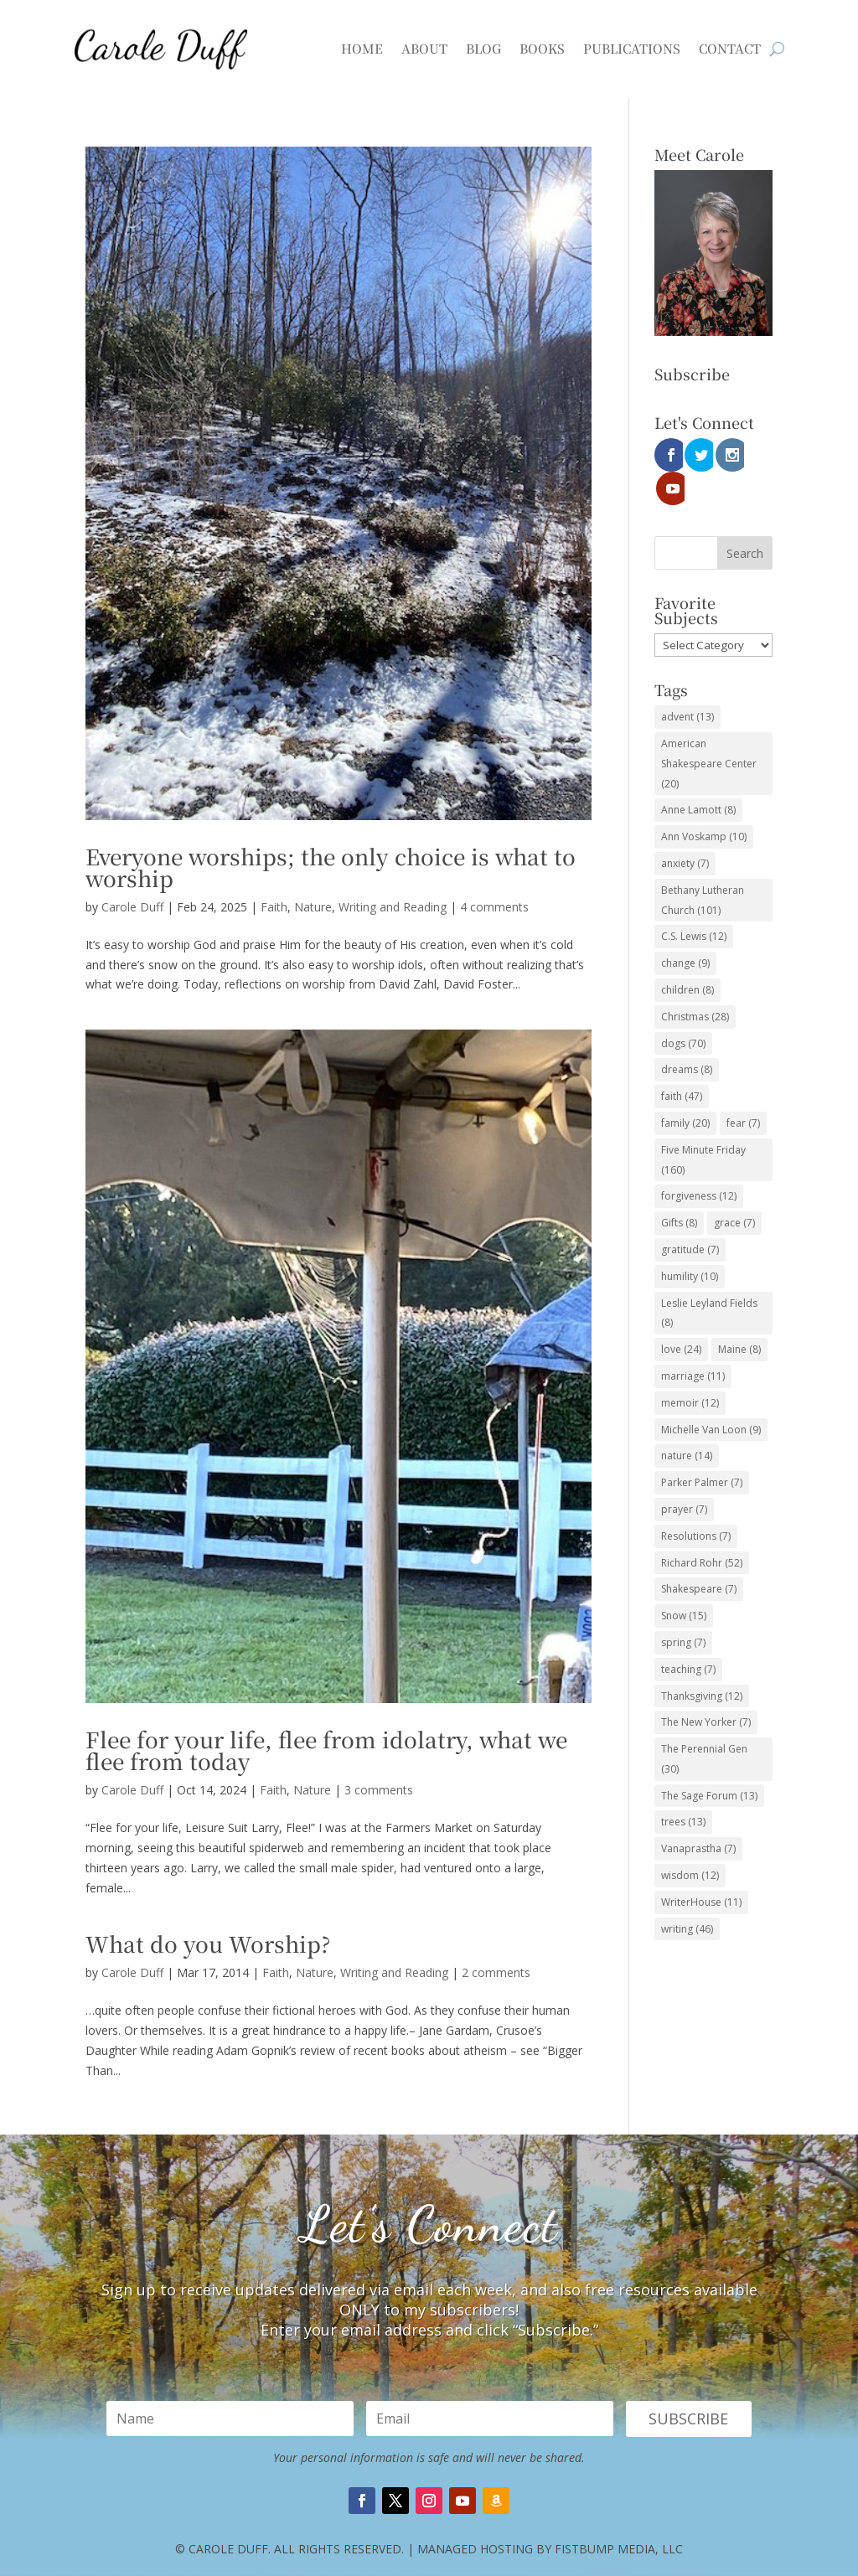 The image size is (858, 2576). What do you see at coordinates (701, 1868) in the screenshot?
I see `WriterHouse [WriterHouse (11 items)]` at bounding box center [701, 1868].